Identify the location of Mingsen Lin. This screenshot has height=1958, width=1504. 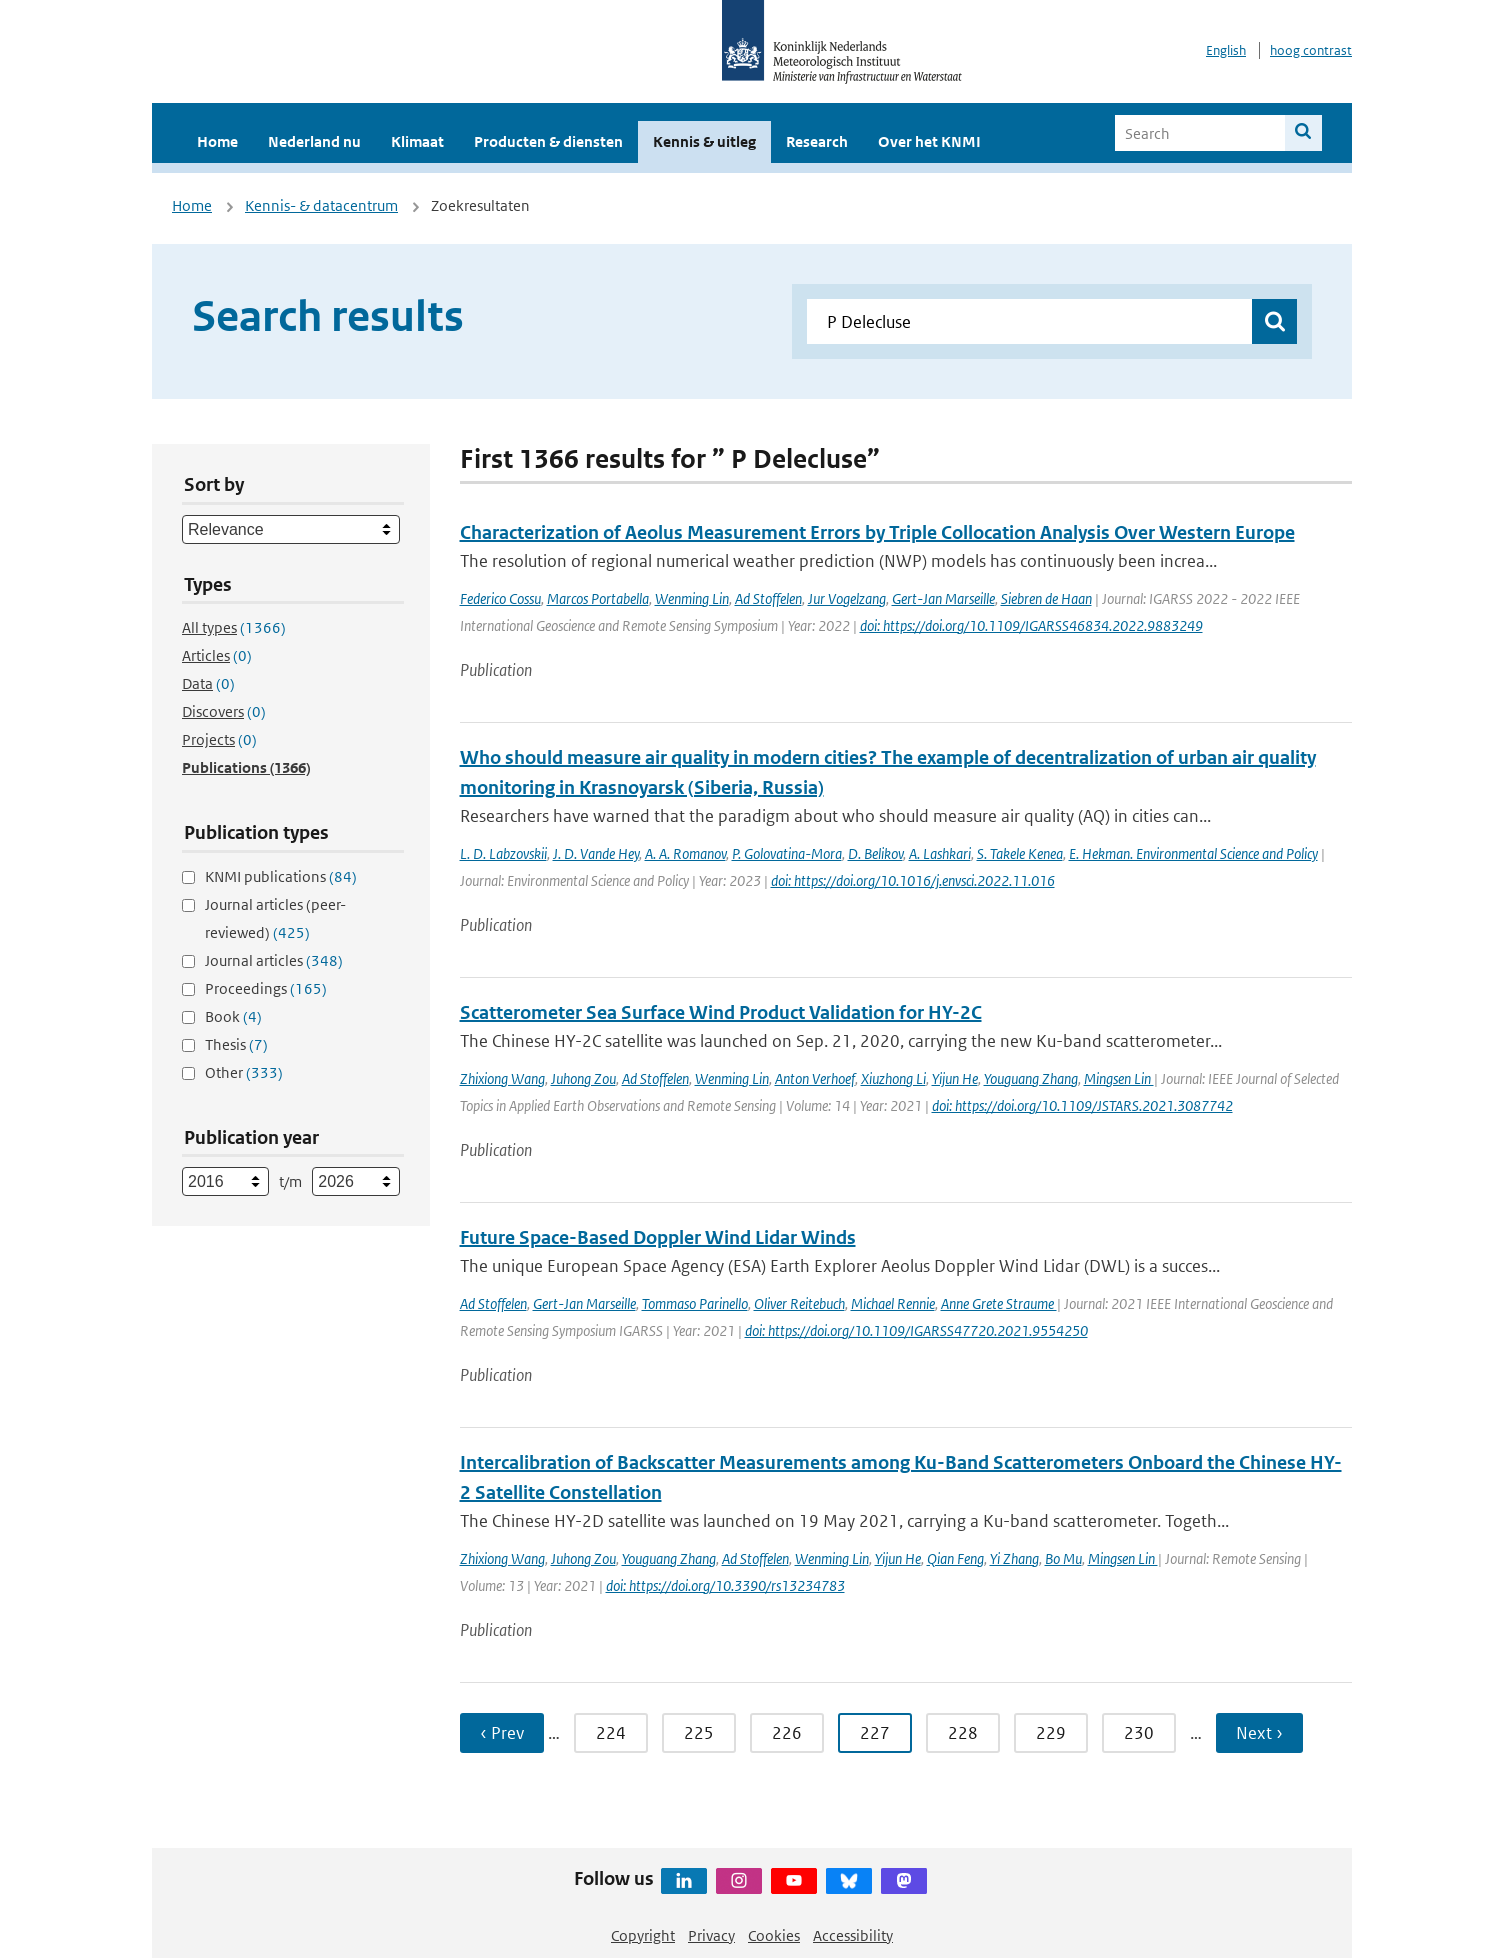
(1119, 1078).